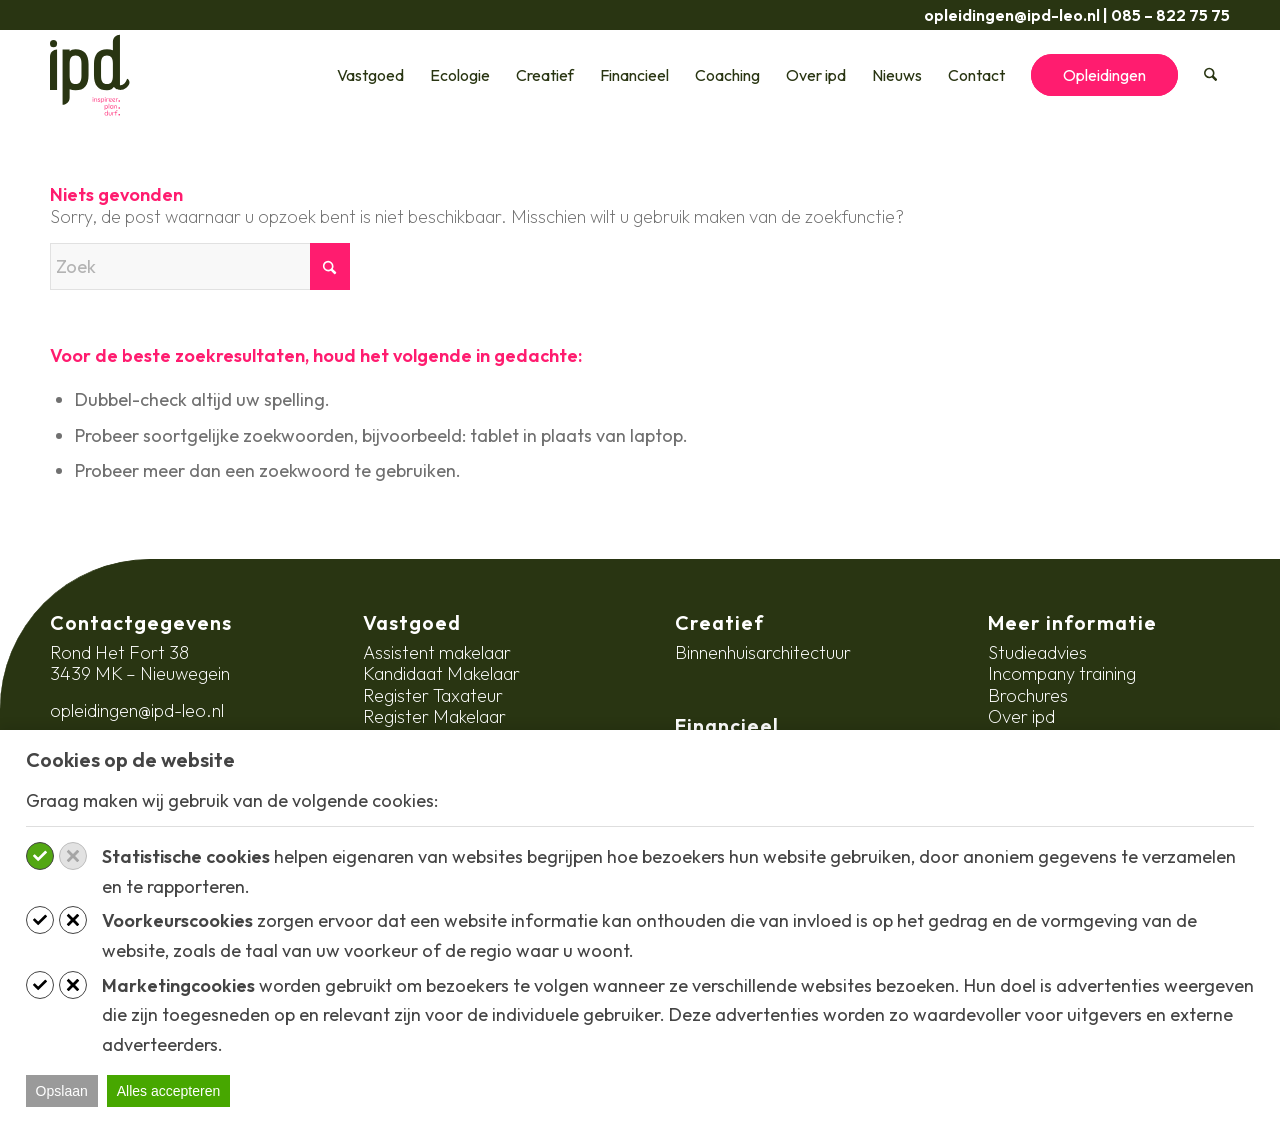 Image resolution: width=1280 pixels, height=1126 pixels. What do you see at coordinates (1211, 75) in the screenshot?
I see `[Zoek]` at bounding box center [1211, 75].